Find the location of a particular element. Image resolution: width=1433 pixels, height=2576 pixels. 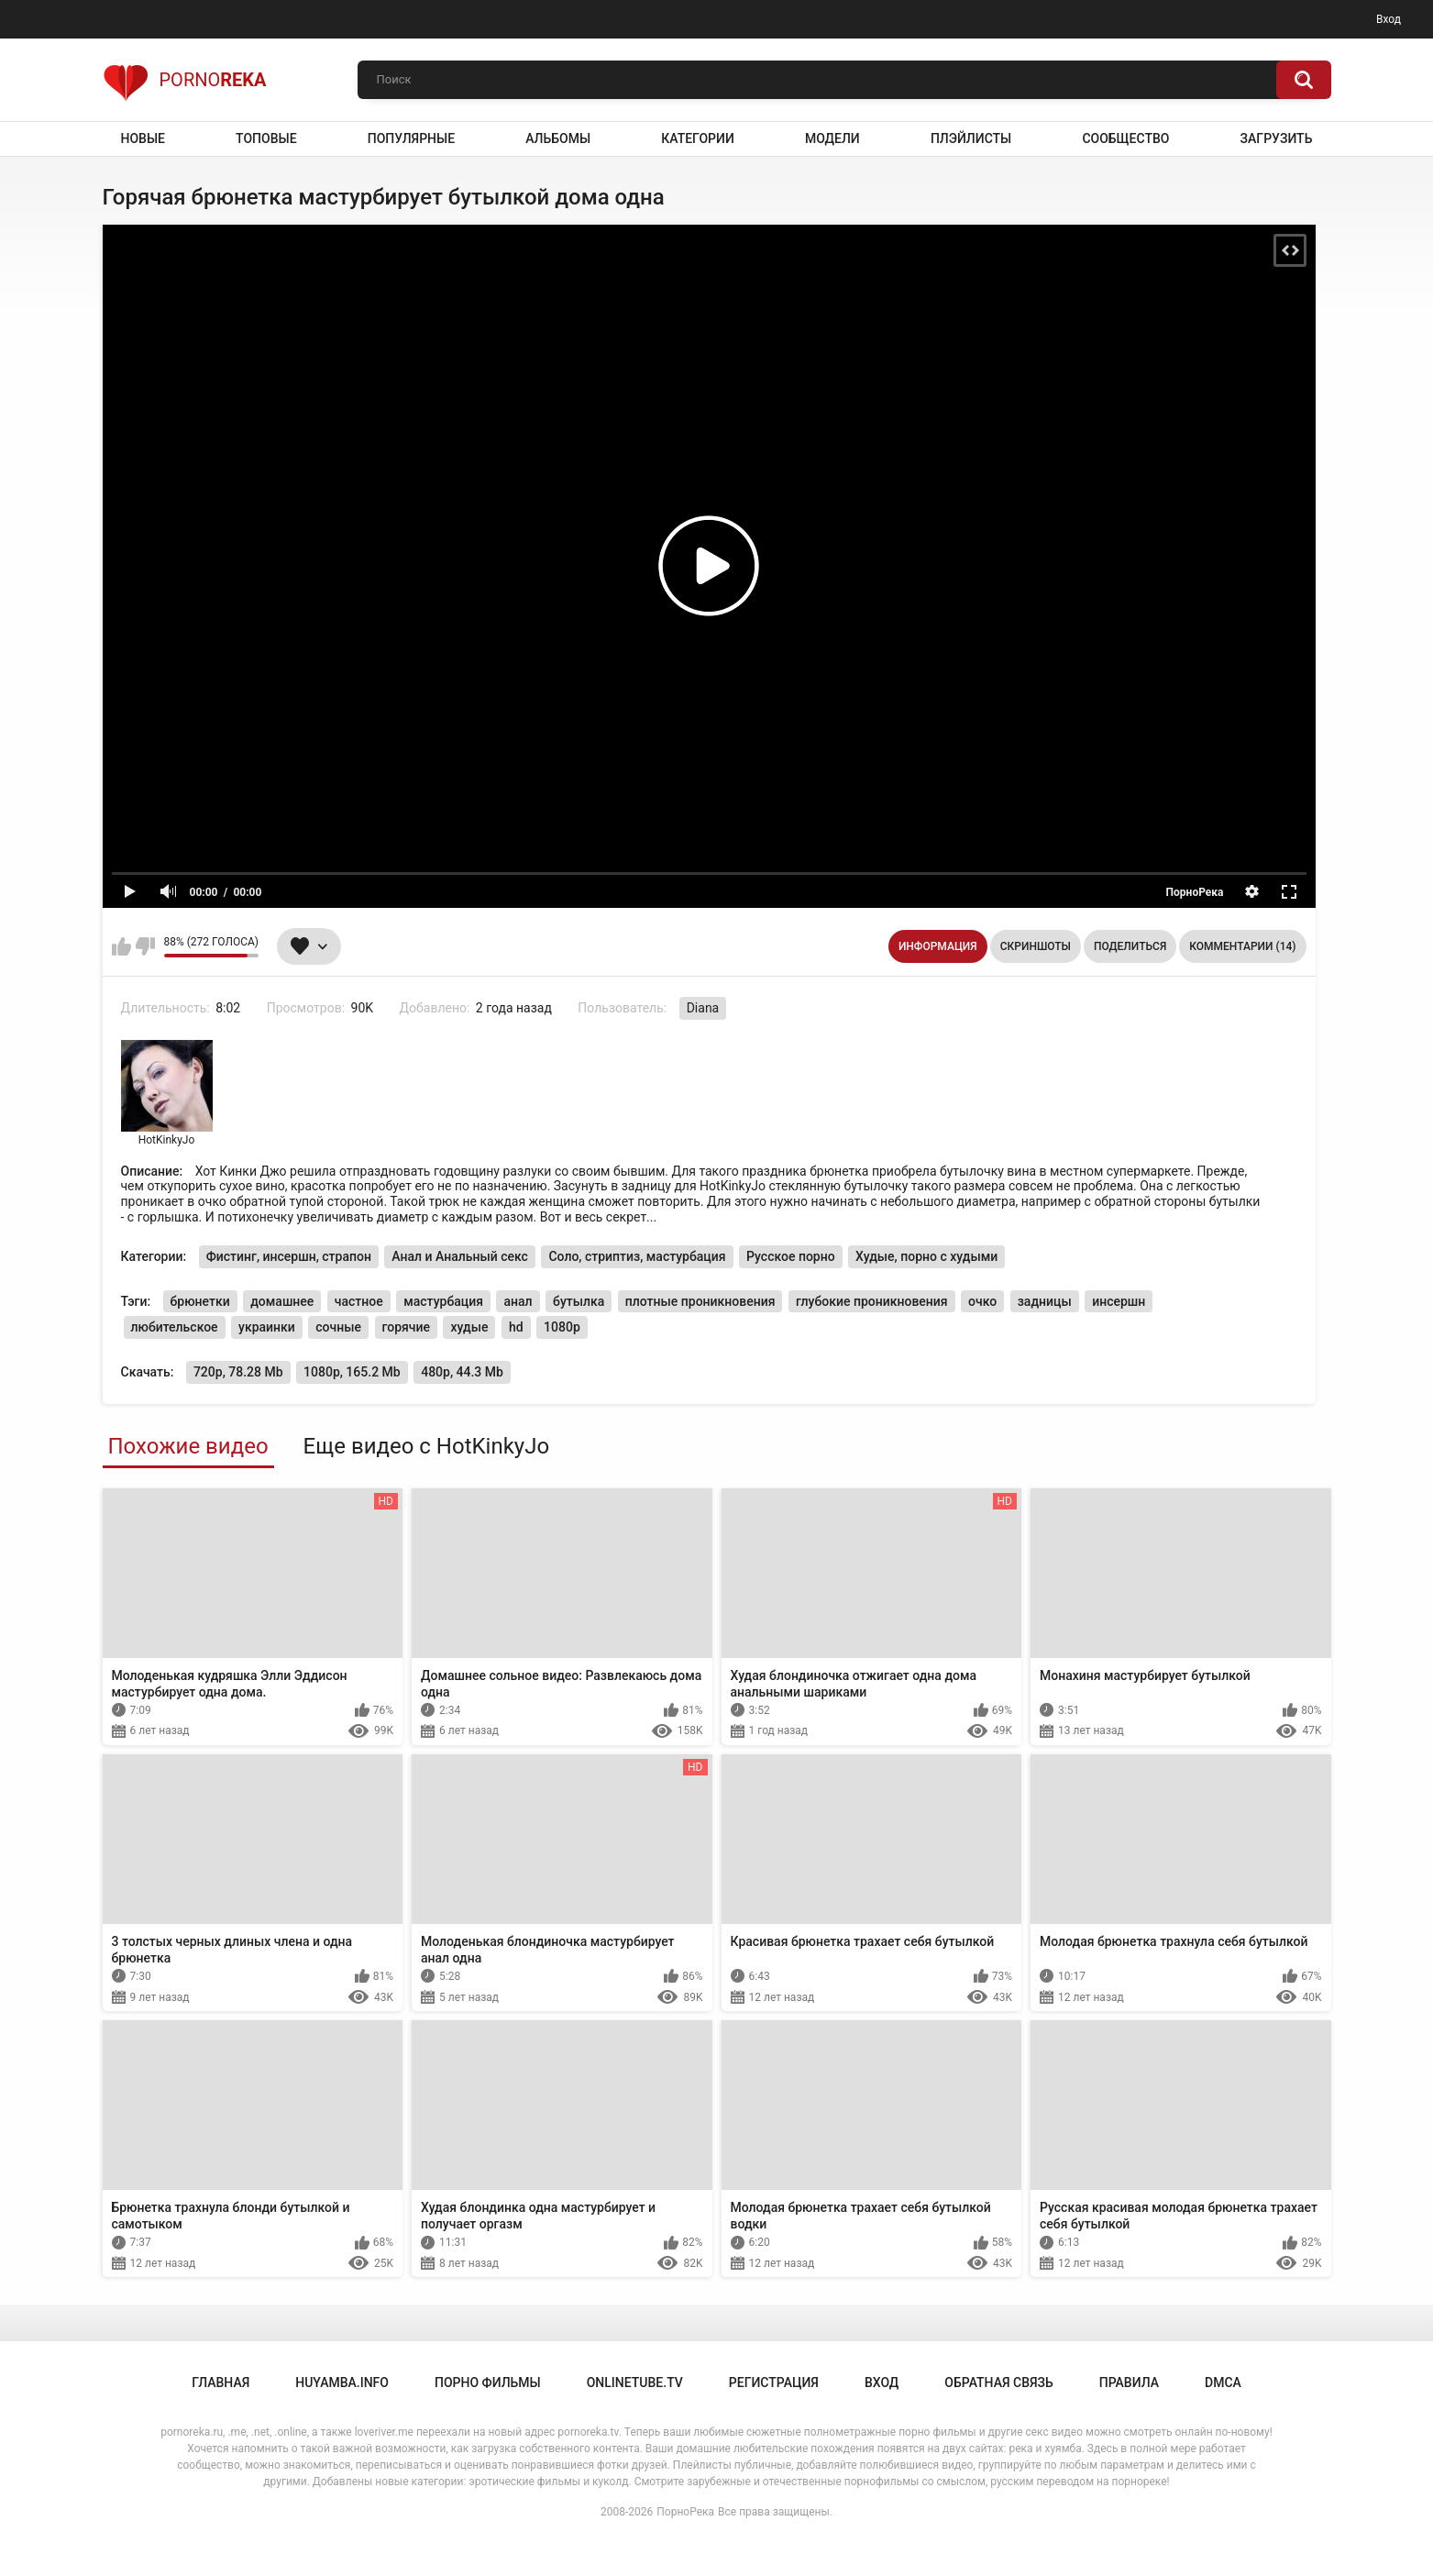

Анал и Анальный секс is located at coordinates (459, 1256).